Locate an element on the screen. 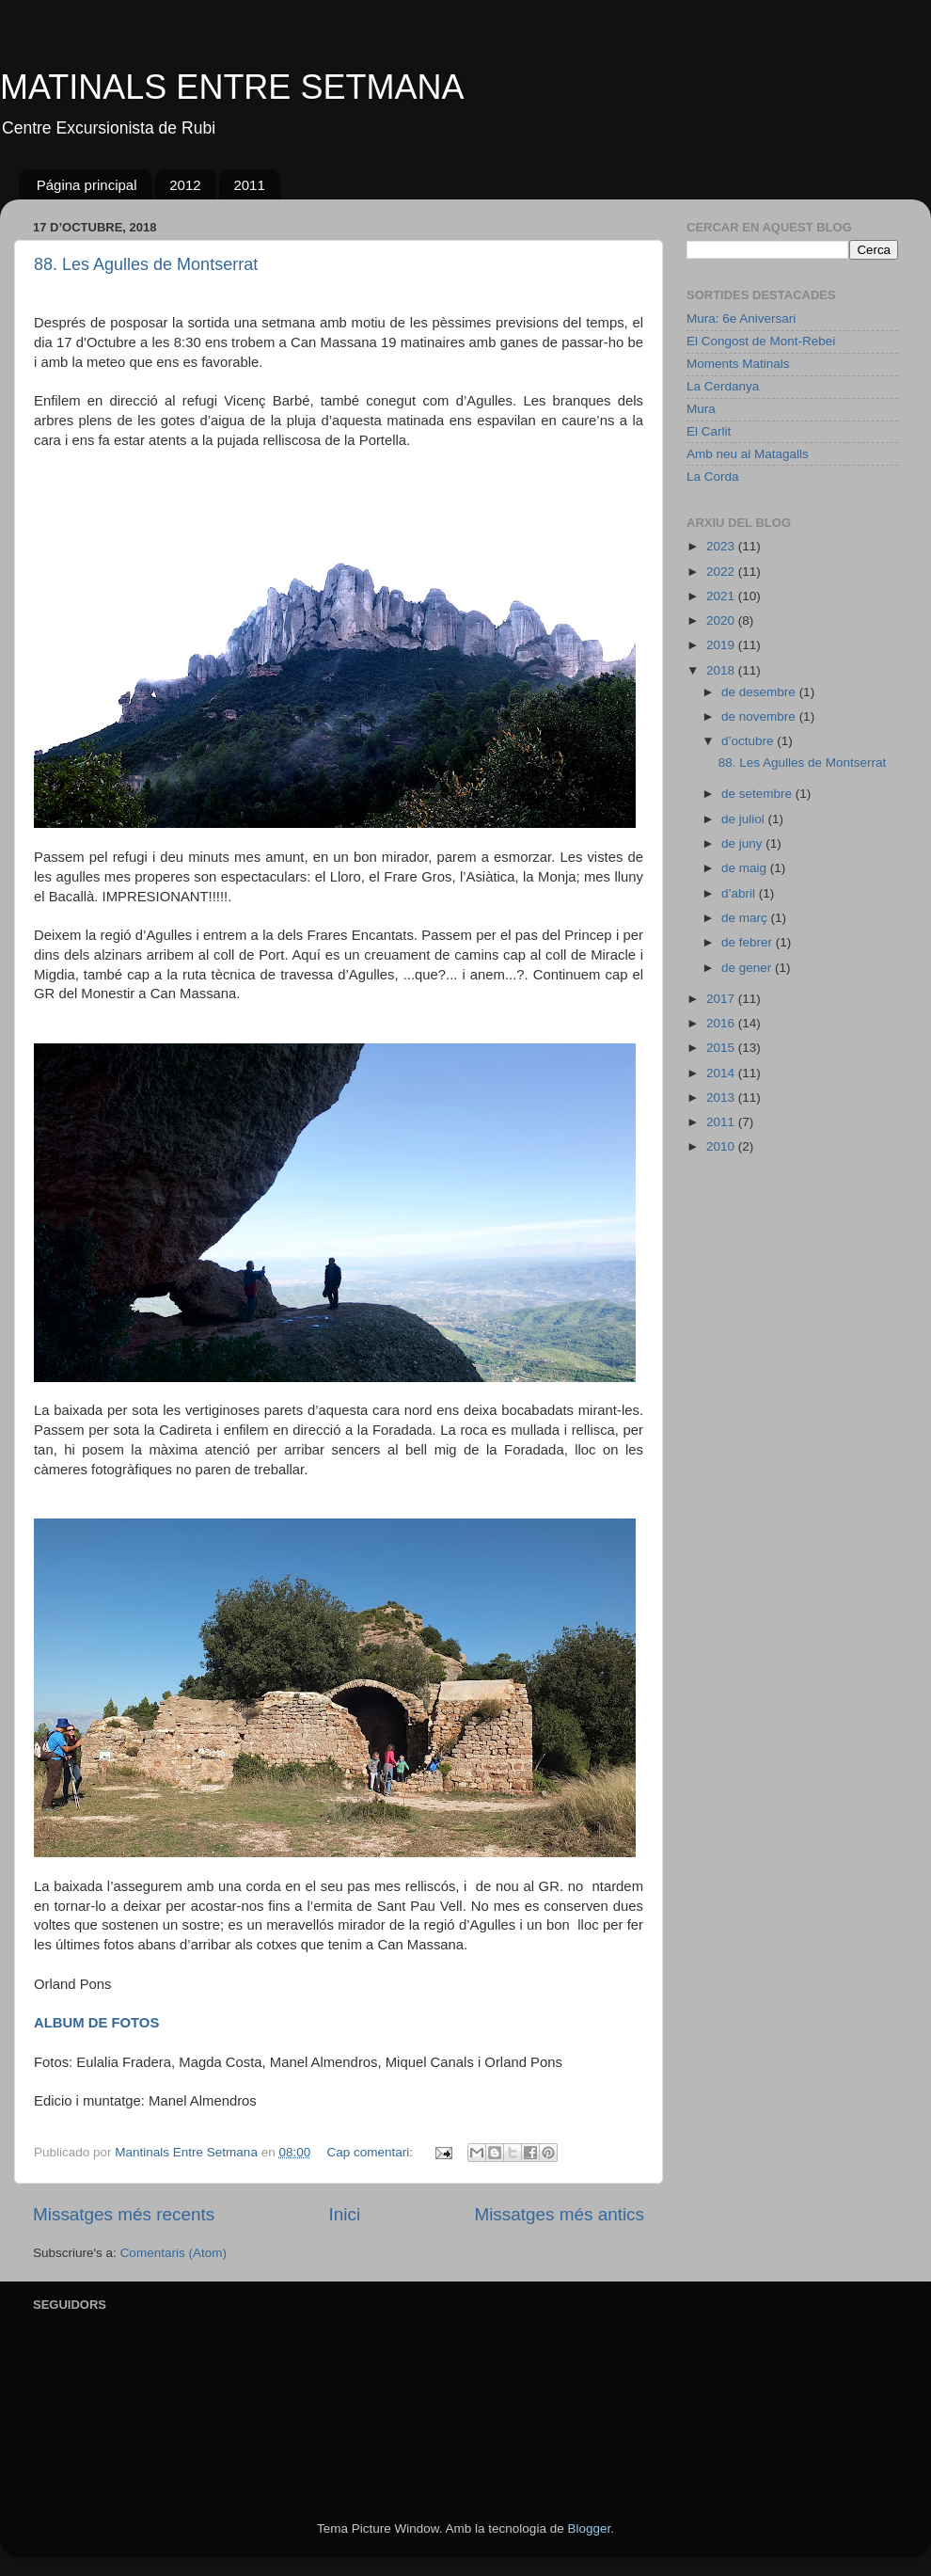 This screenshot has height=2576, width=931. Cap comentari: is located at coordinates (372, 2152).